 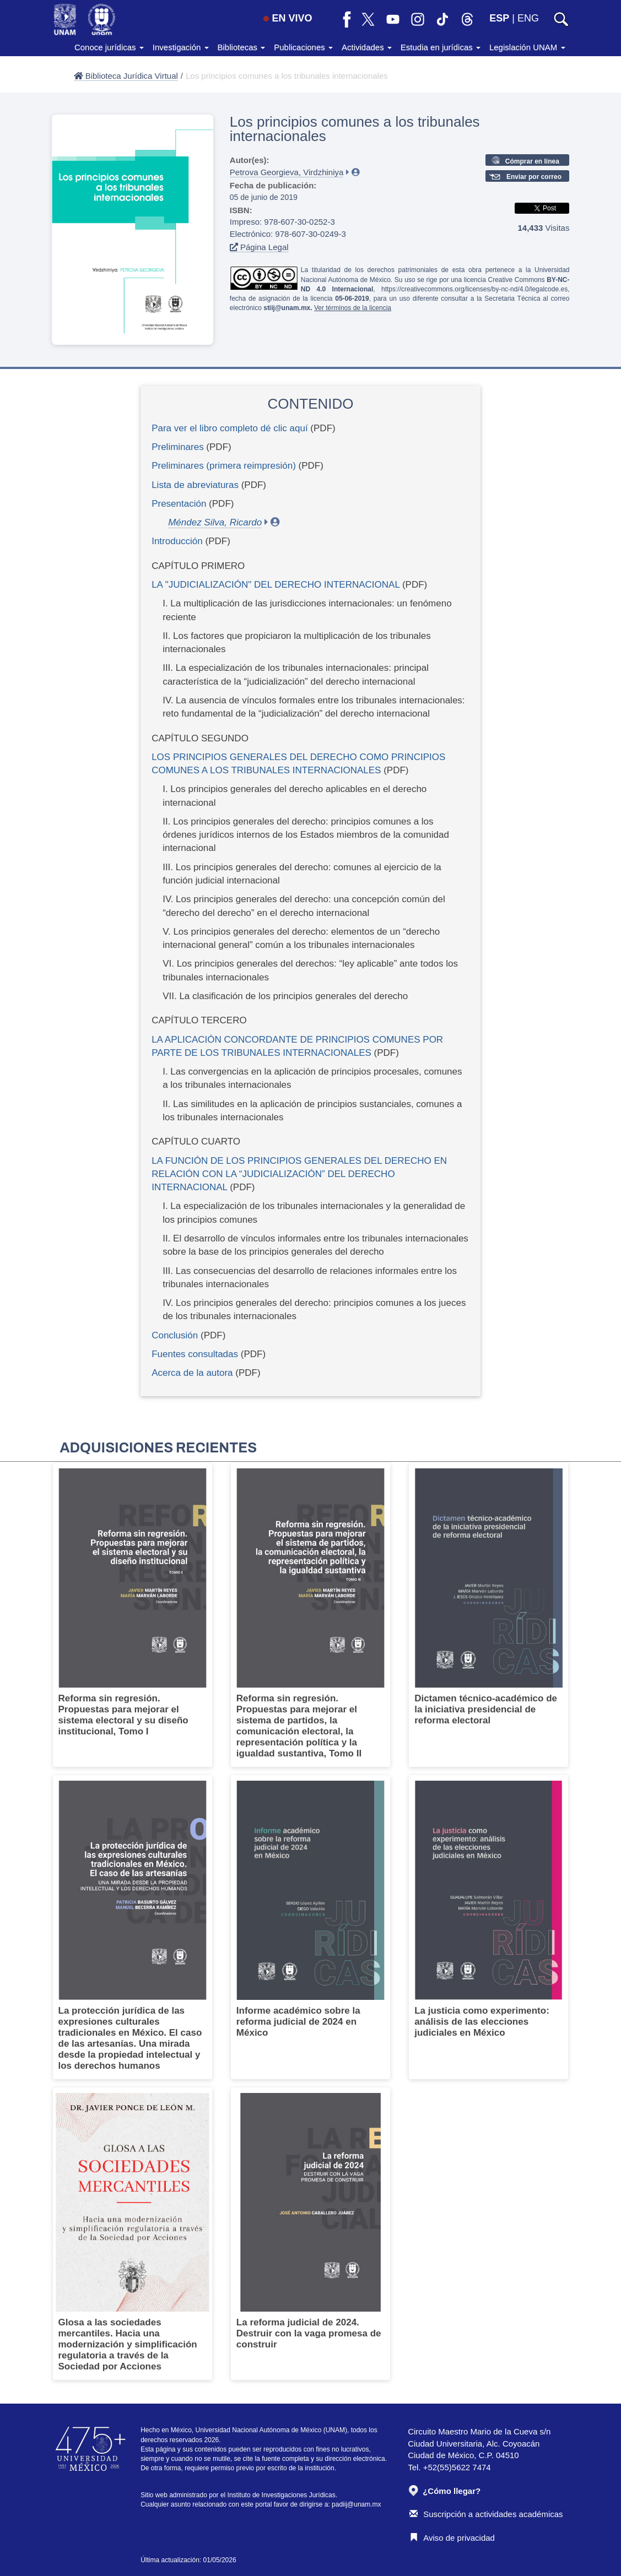 What do you see at coordinates (303, 47) in the screenshot?
I see `Publicaciones [button]` at bounding box center [303, 47].